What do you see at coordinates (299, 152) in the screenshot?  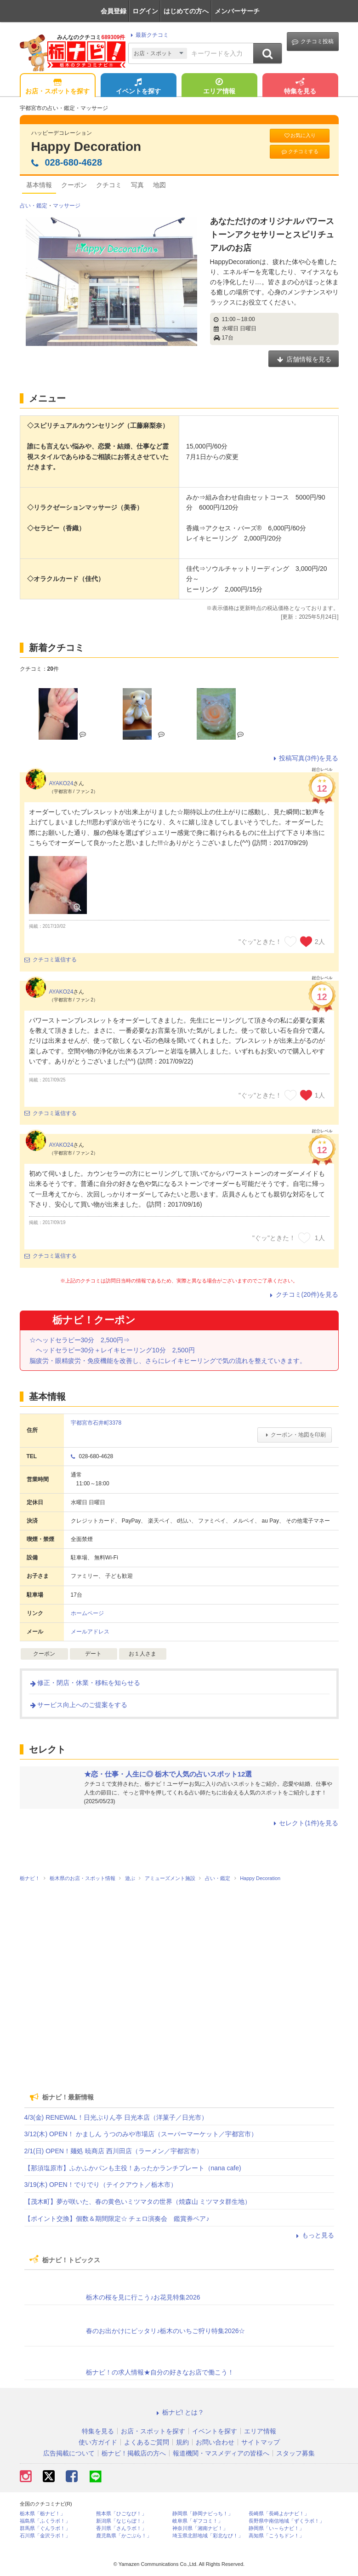 I see `クチコミする` at bounding box center [299, 152].